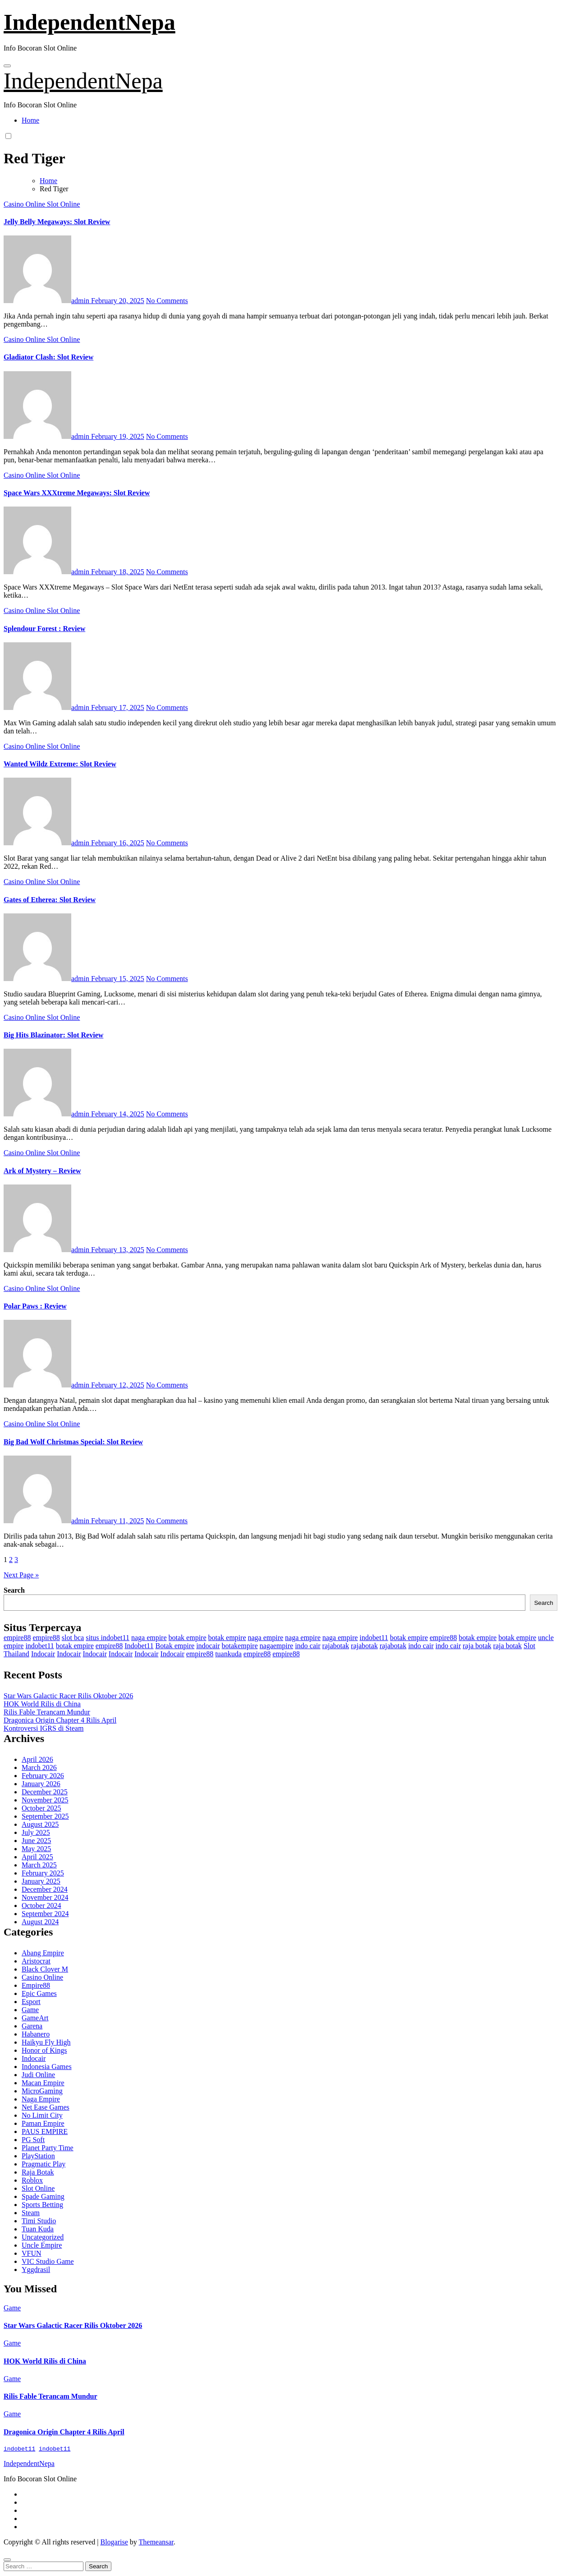 This screenshot has width=561, height=2576. What do you see at coordinates (77, 493) in the screenshot?
I see `Space Wars XXXtreme Megaways: Slot Review` at bounding box center [77, 493].